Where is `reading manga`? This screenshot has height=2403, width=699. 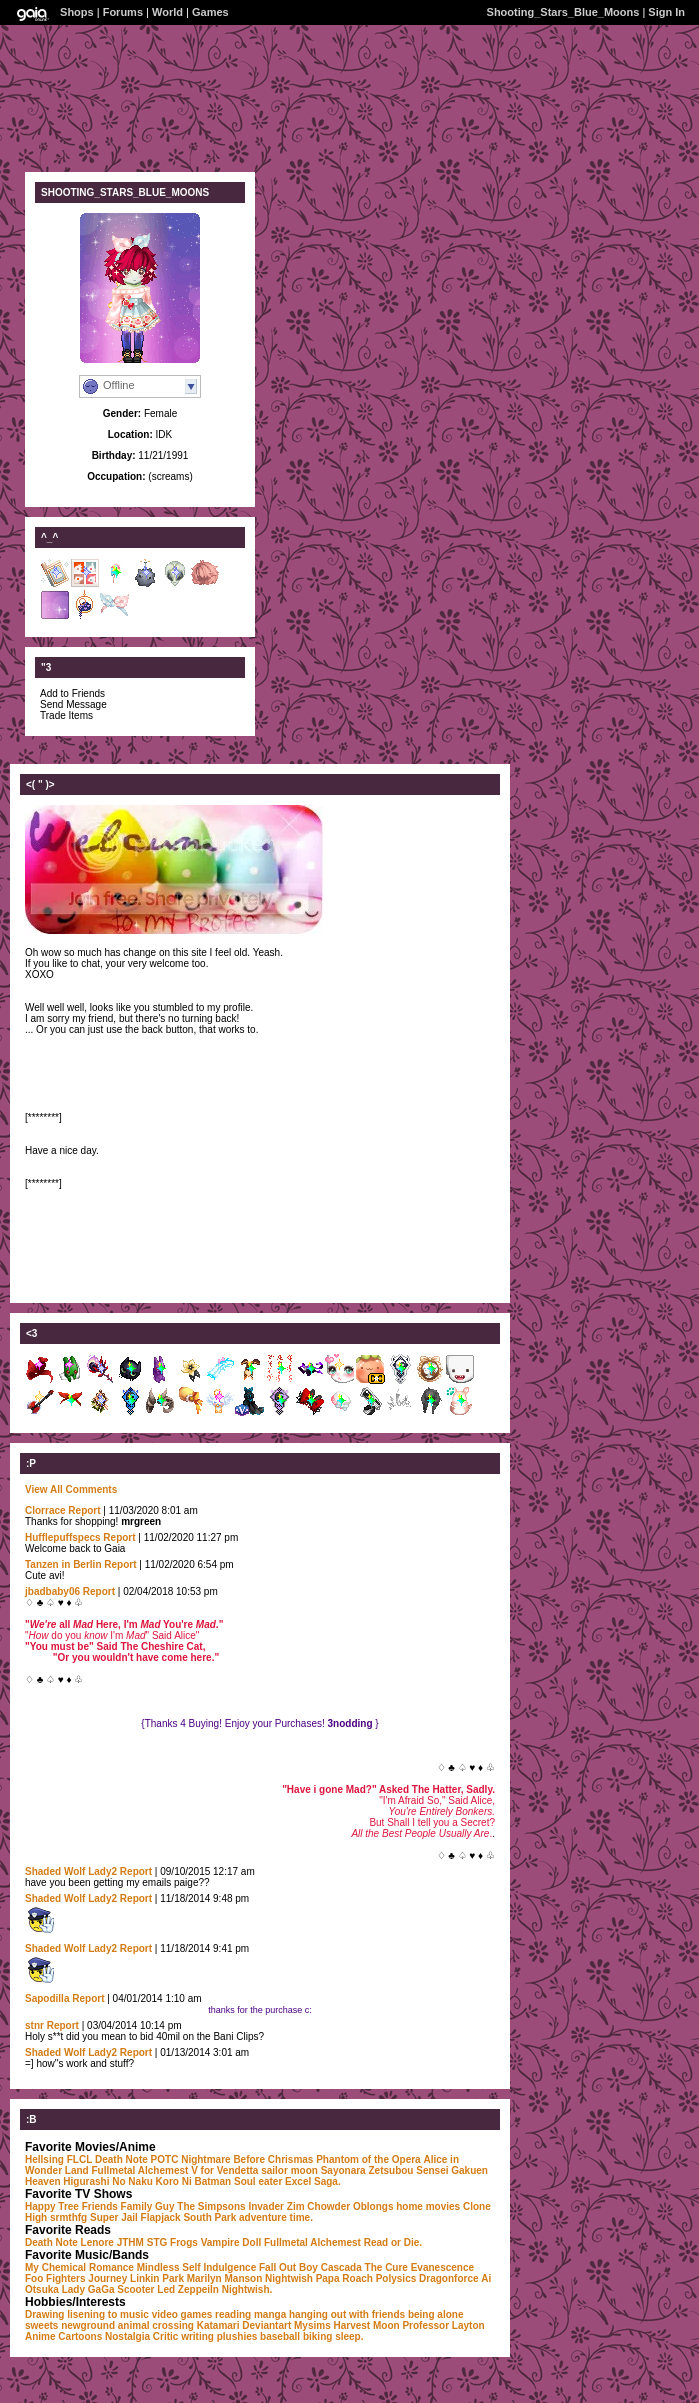 reading manga is located at coordinates (250, 2314).